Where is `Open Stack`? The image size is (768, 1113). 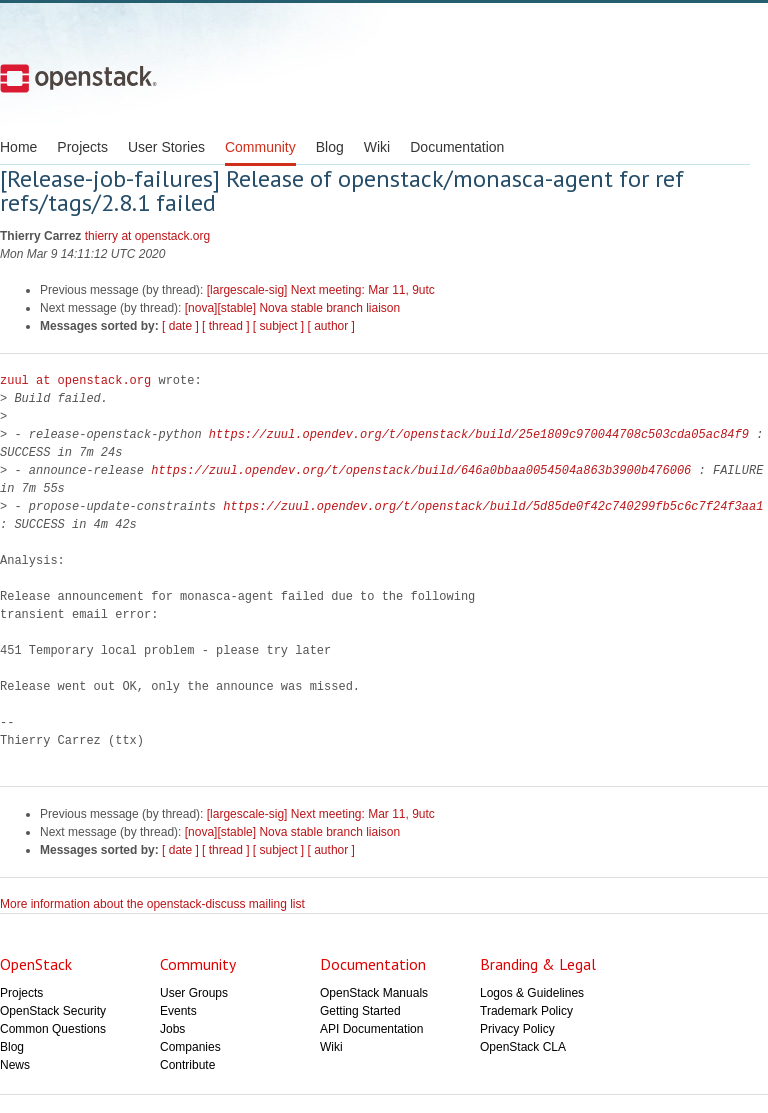
Open Stack is located at coordinates (78, 78).